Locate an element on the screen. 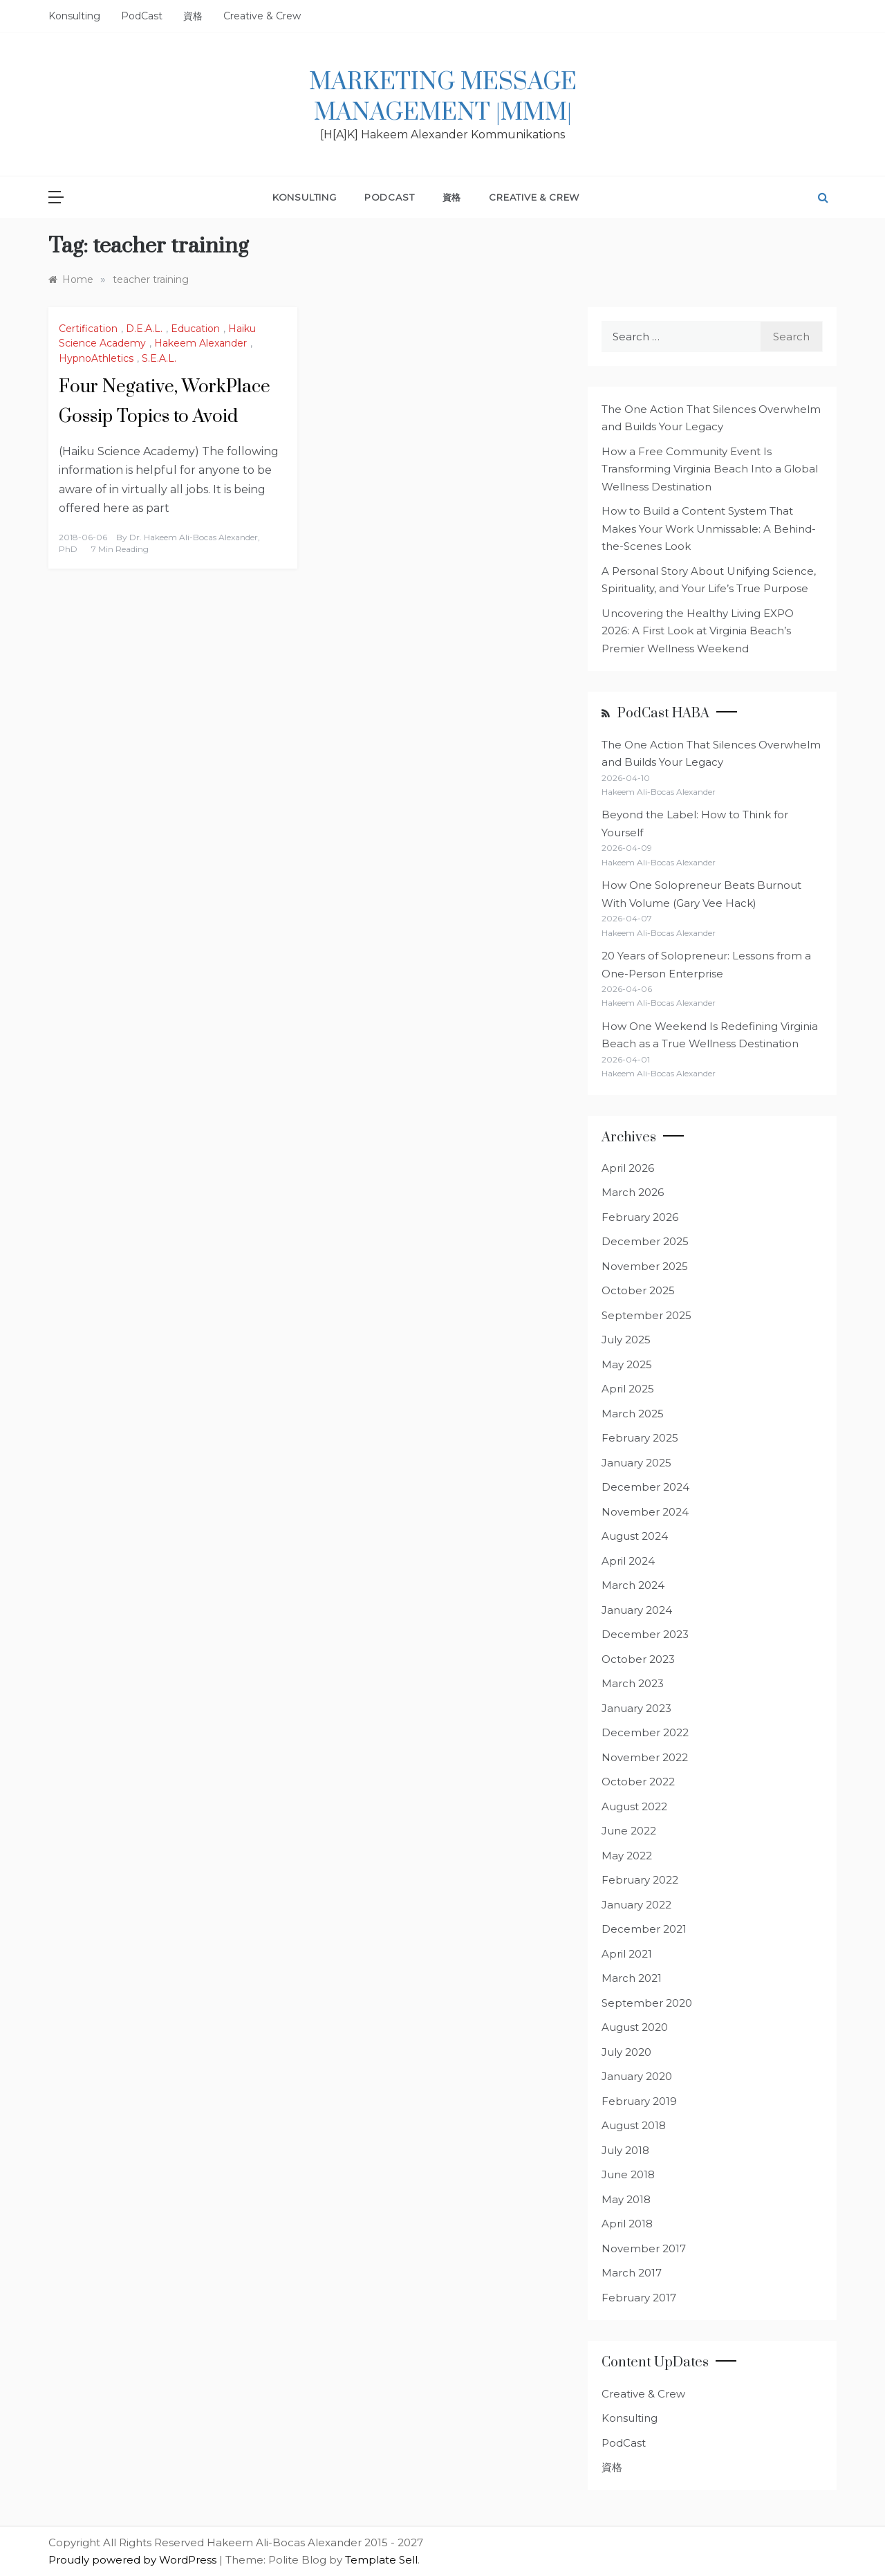  November 2025 is located at coordinates (645, 1266).